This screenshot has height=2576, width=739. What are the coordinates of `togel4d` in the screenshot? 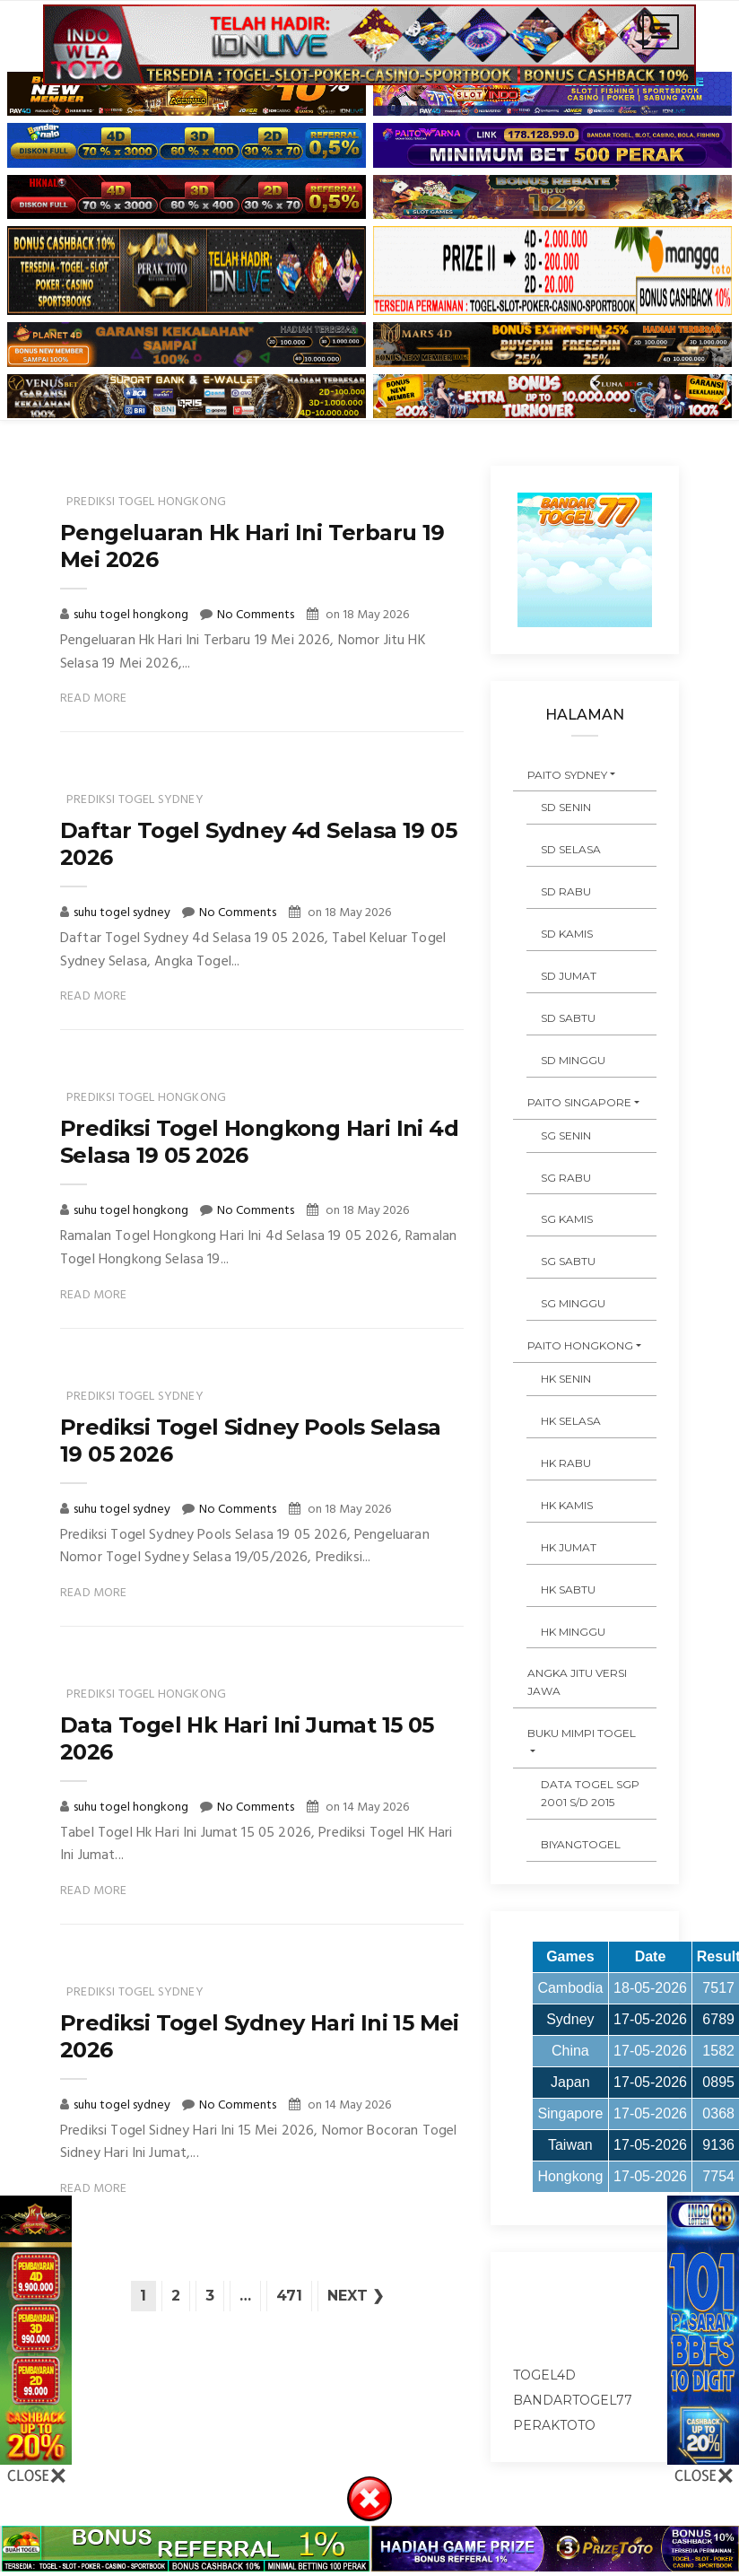 It's located at (544, 2375).